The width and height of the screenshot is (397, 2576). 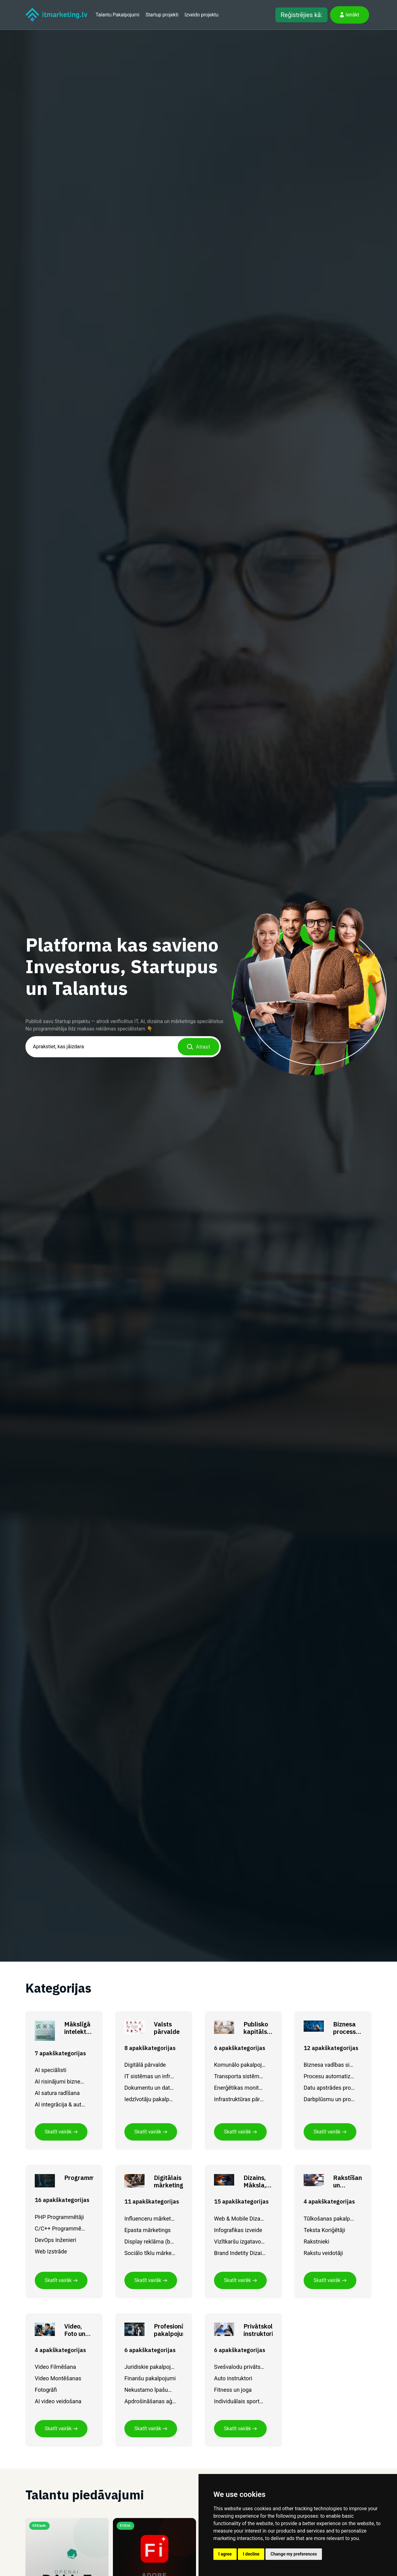 I want to click on Dokumentu un datu pārvaldība, so click(x=150, y=2087).